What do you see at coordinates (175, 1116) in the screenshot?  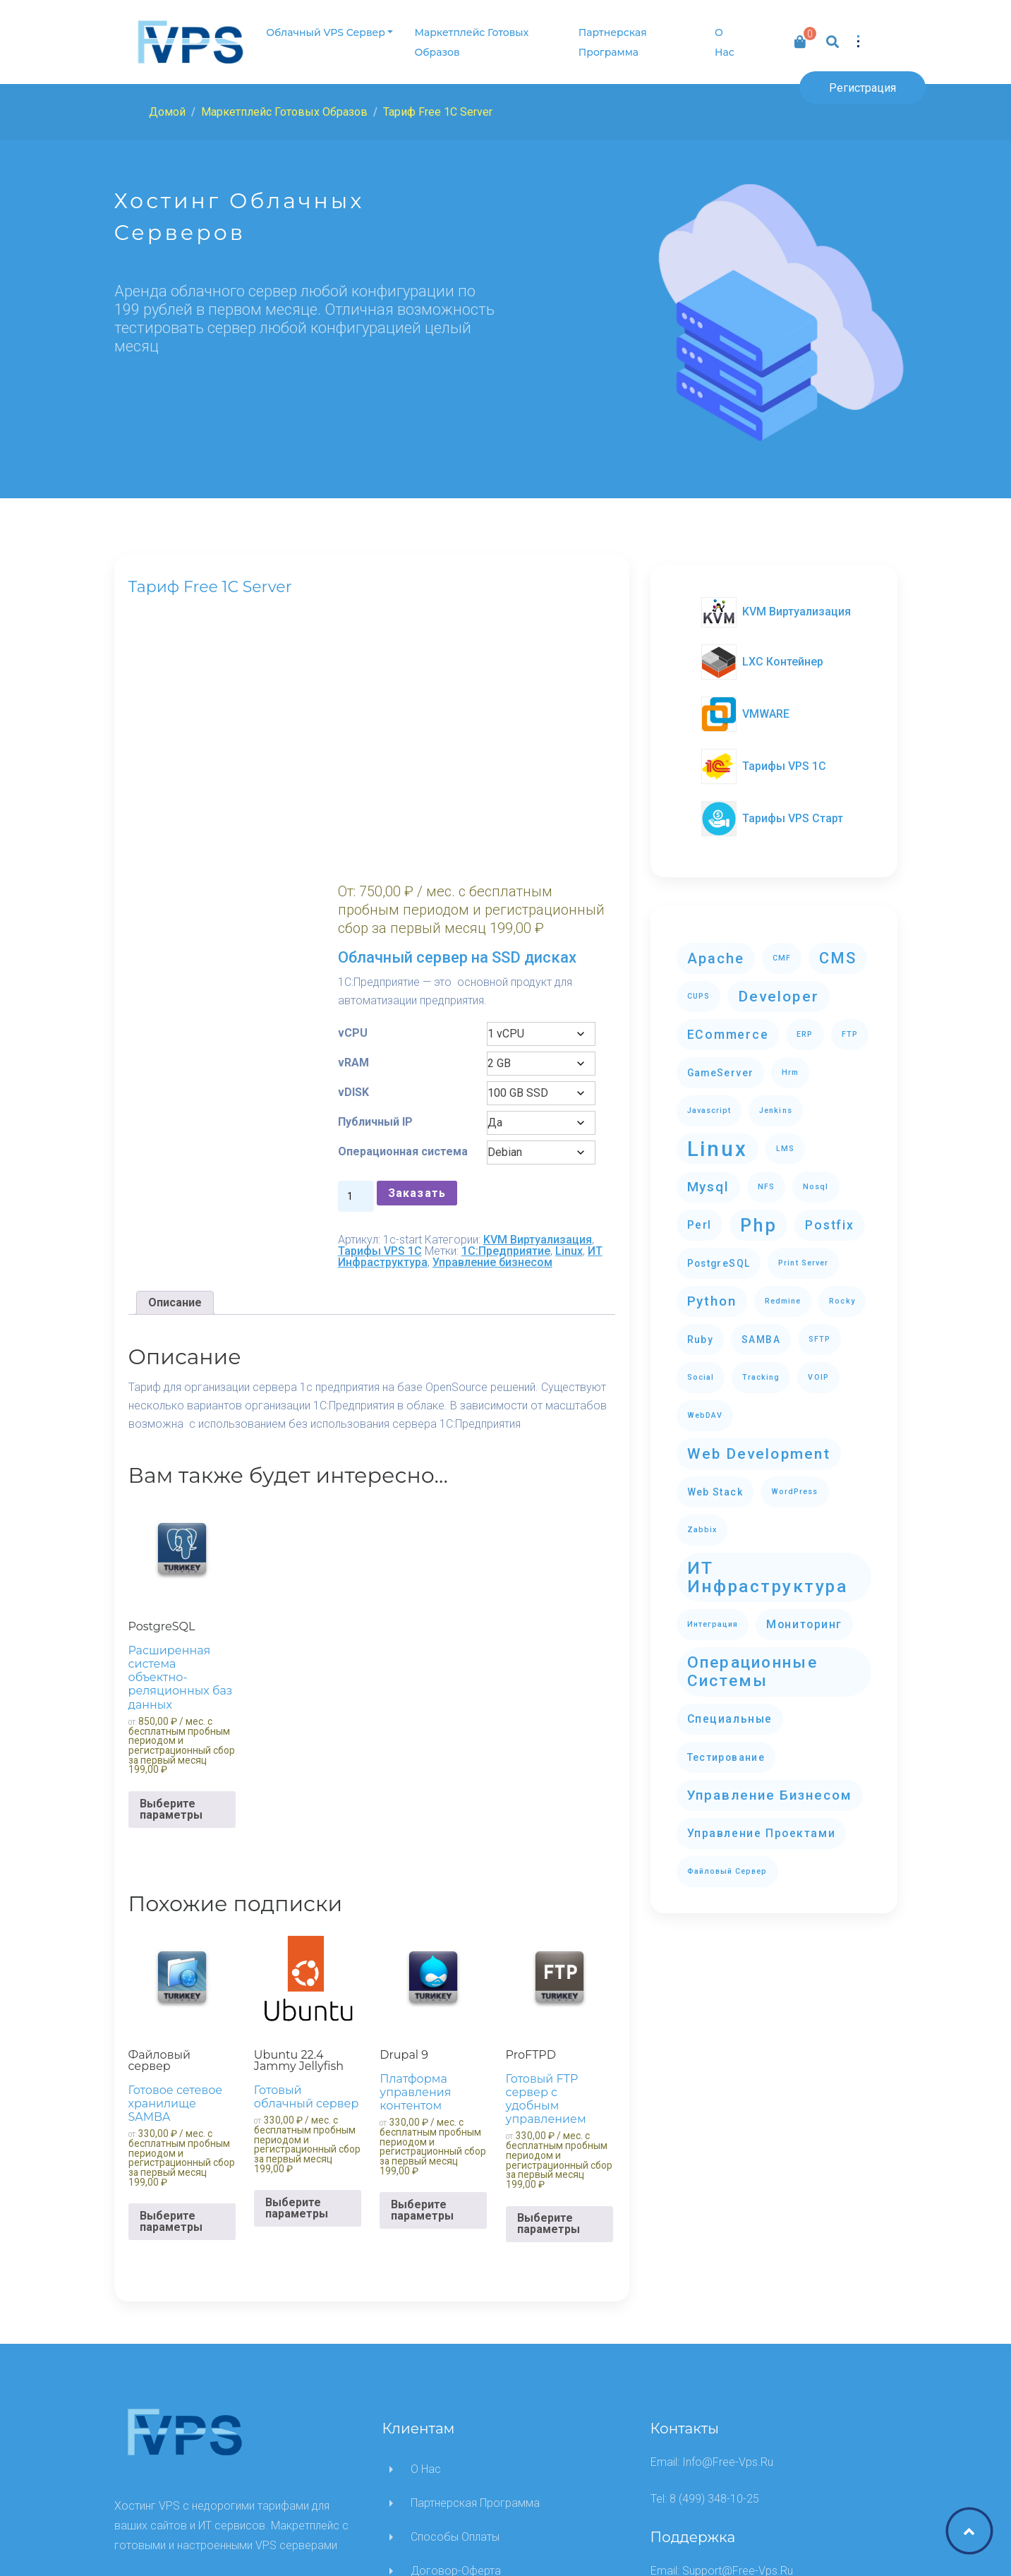 I see `[tab]` at bounding box center [175, 1116].